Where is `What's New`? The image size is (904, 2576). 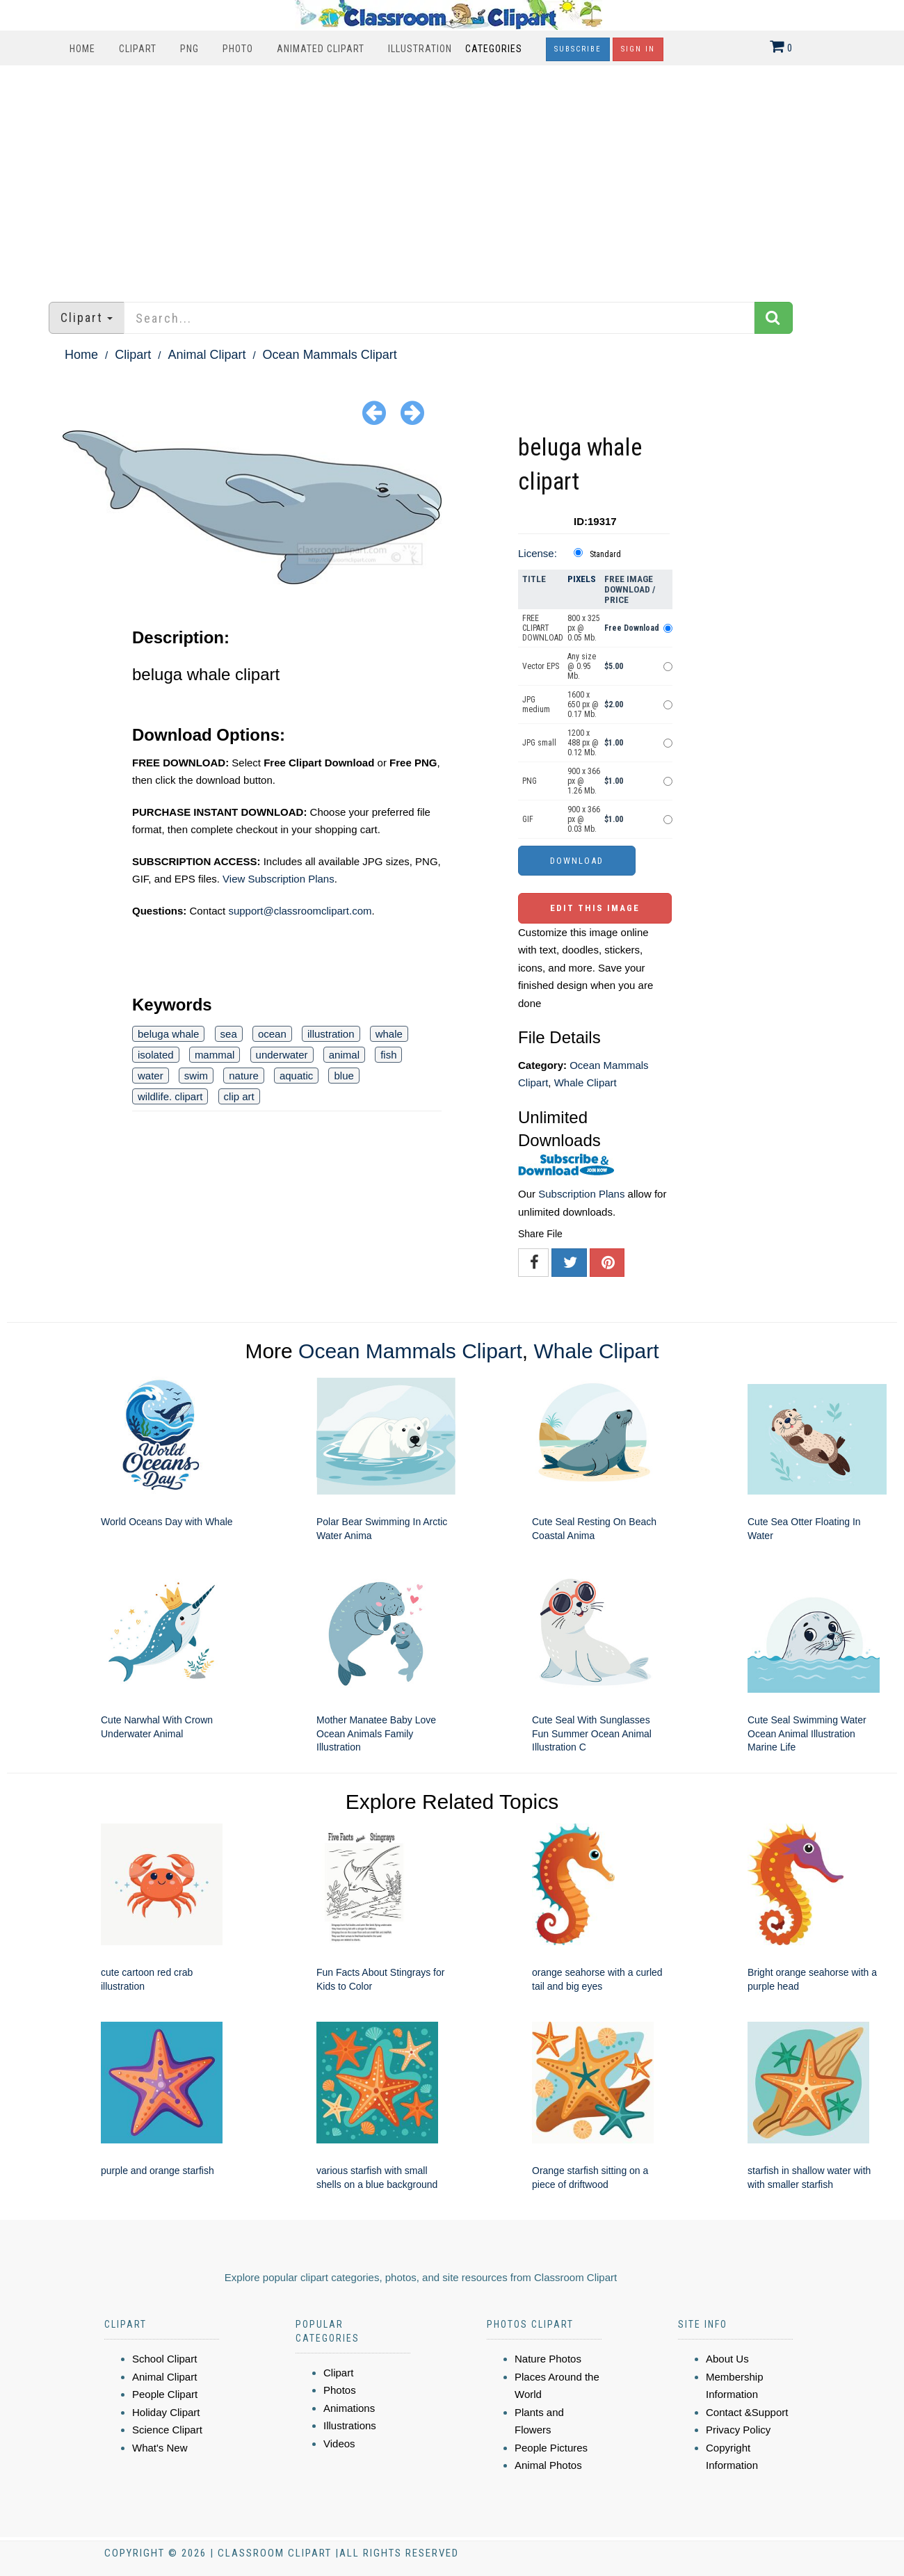 What's New is located at coordinates (160, 2448).